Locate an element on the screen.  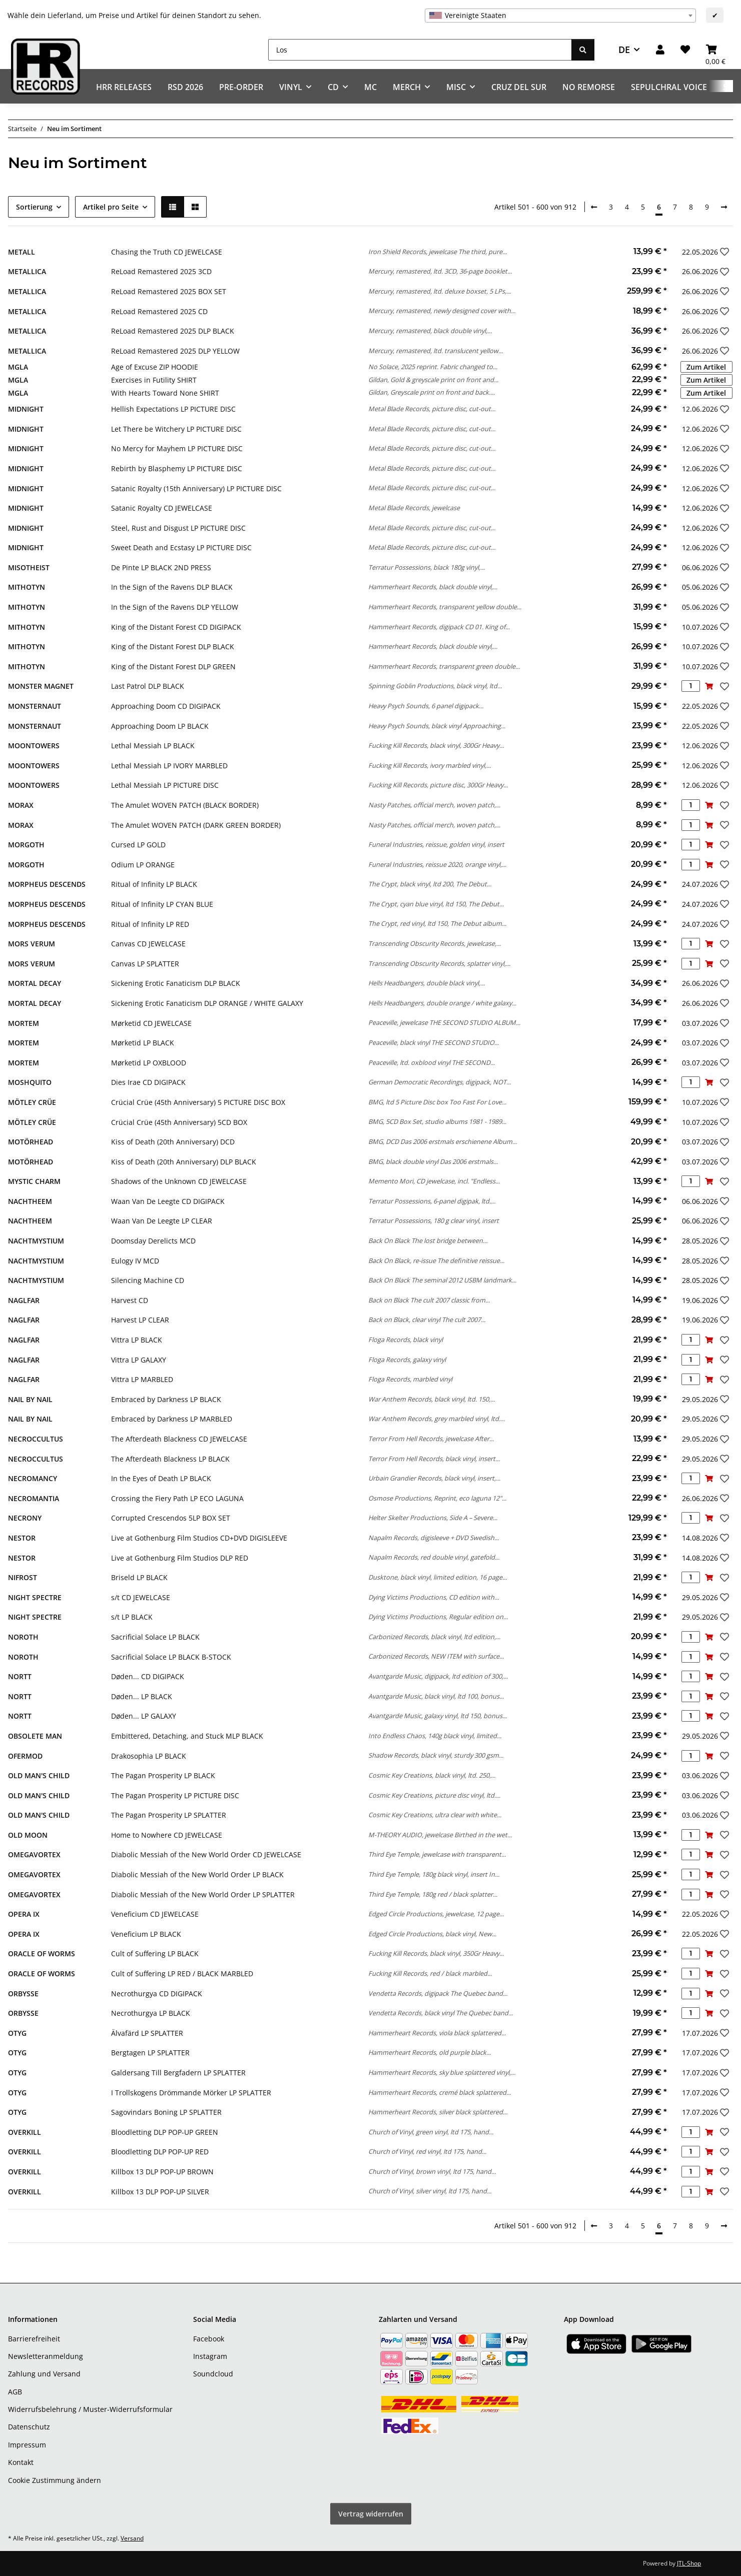
Älvafärd LP SPLATTER is located at coordinates (147, 2033).